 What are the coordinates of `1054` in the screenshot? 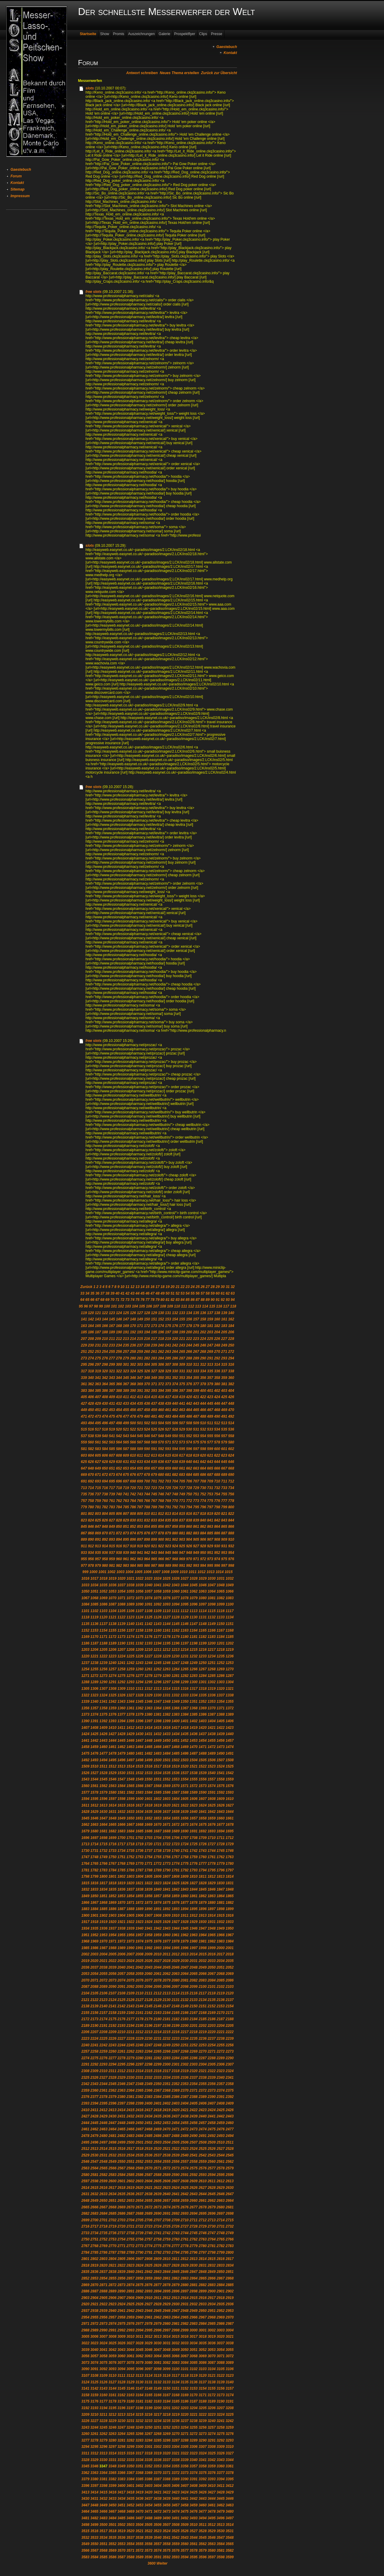 It's located at (121, 1591).